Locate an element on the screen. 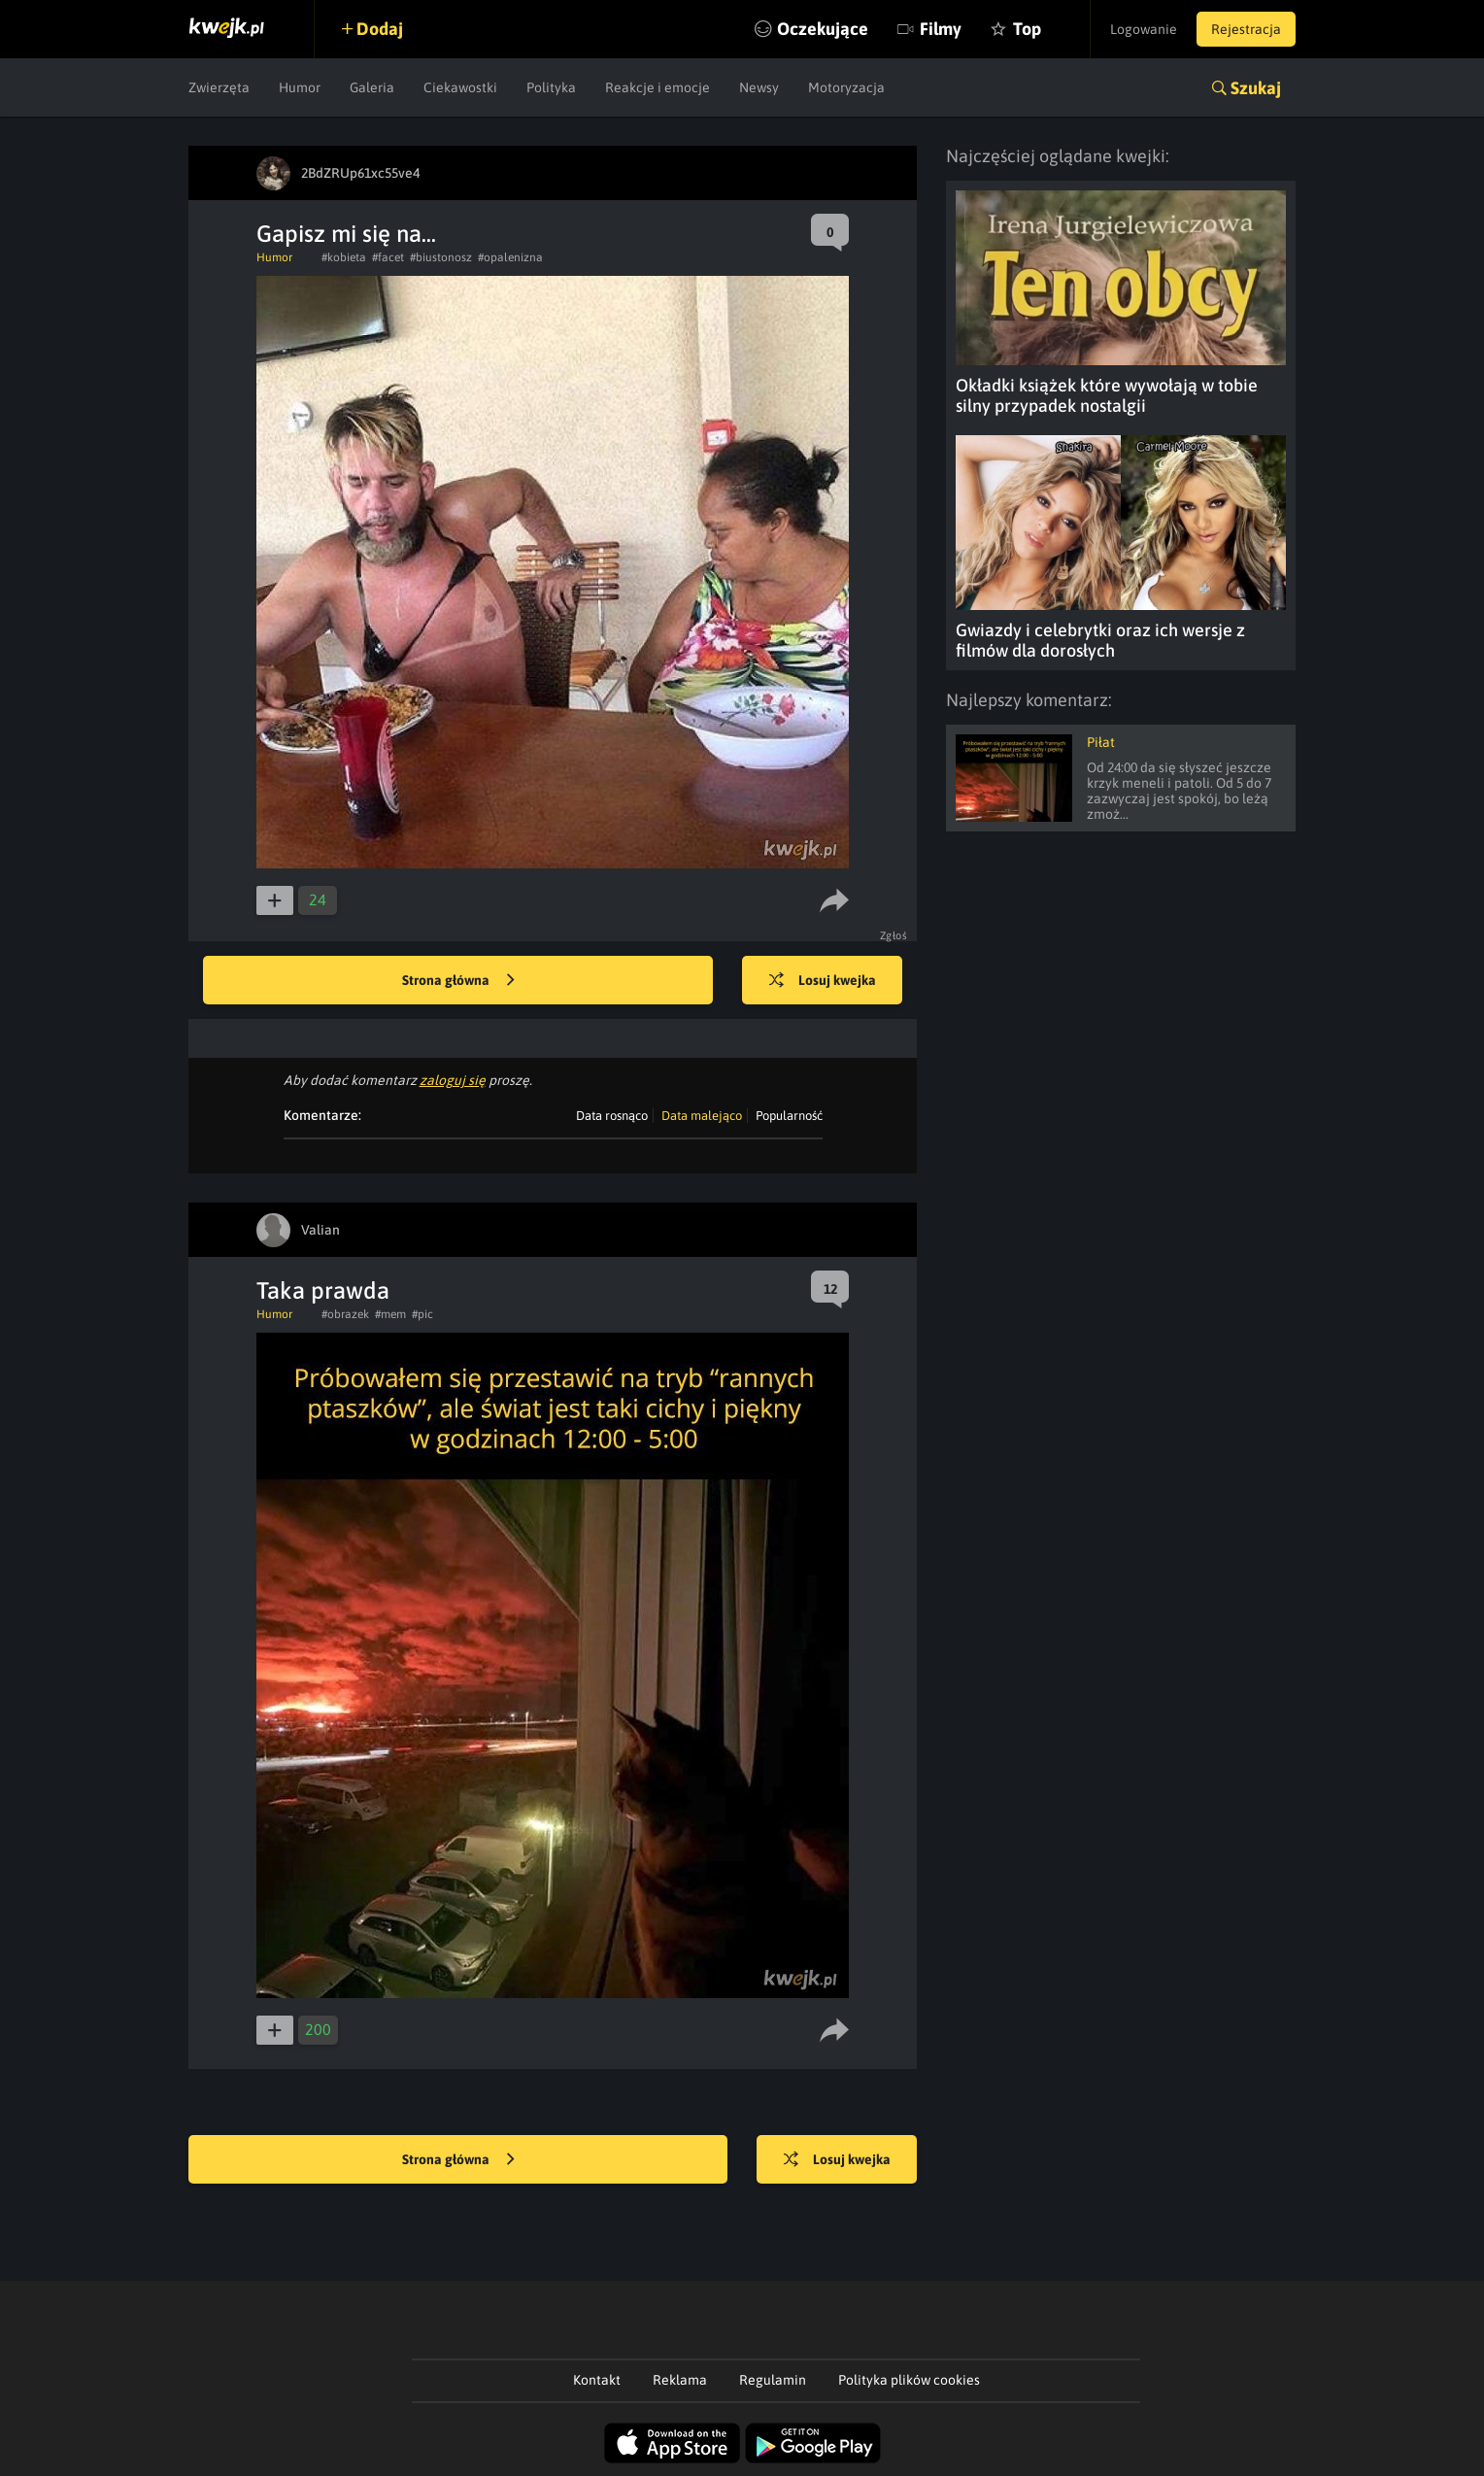 The height and width of the screenshot is (2476, 1484). #mem is located at coordinates (390, 1314).